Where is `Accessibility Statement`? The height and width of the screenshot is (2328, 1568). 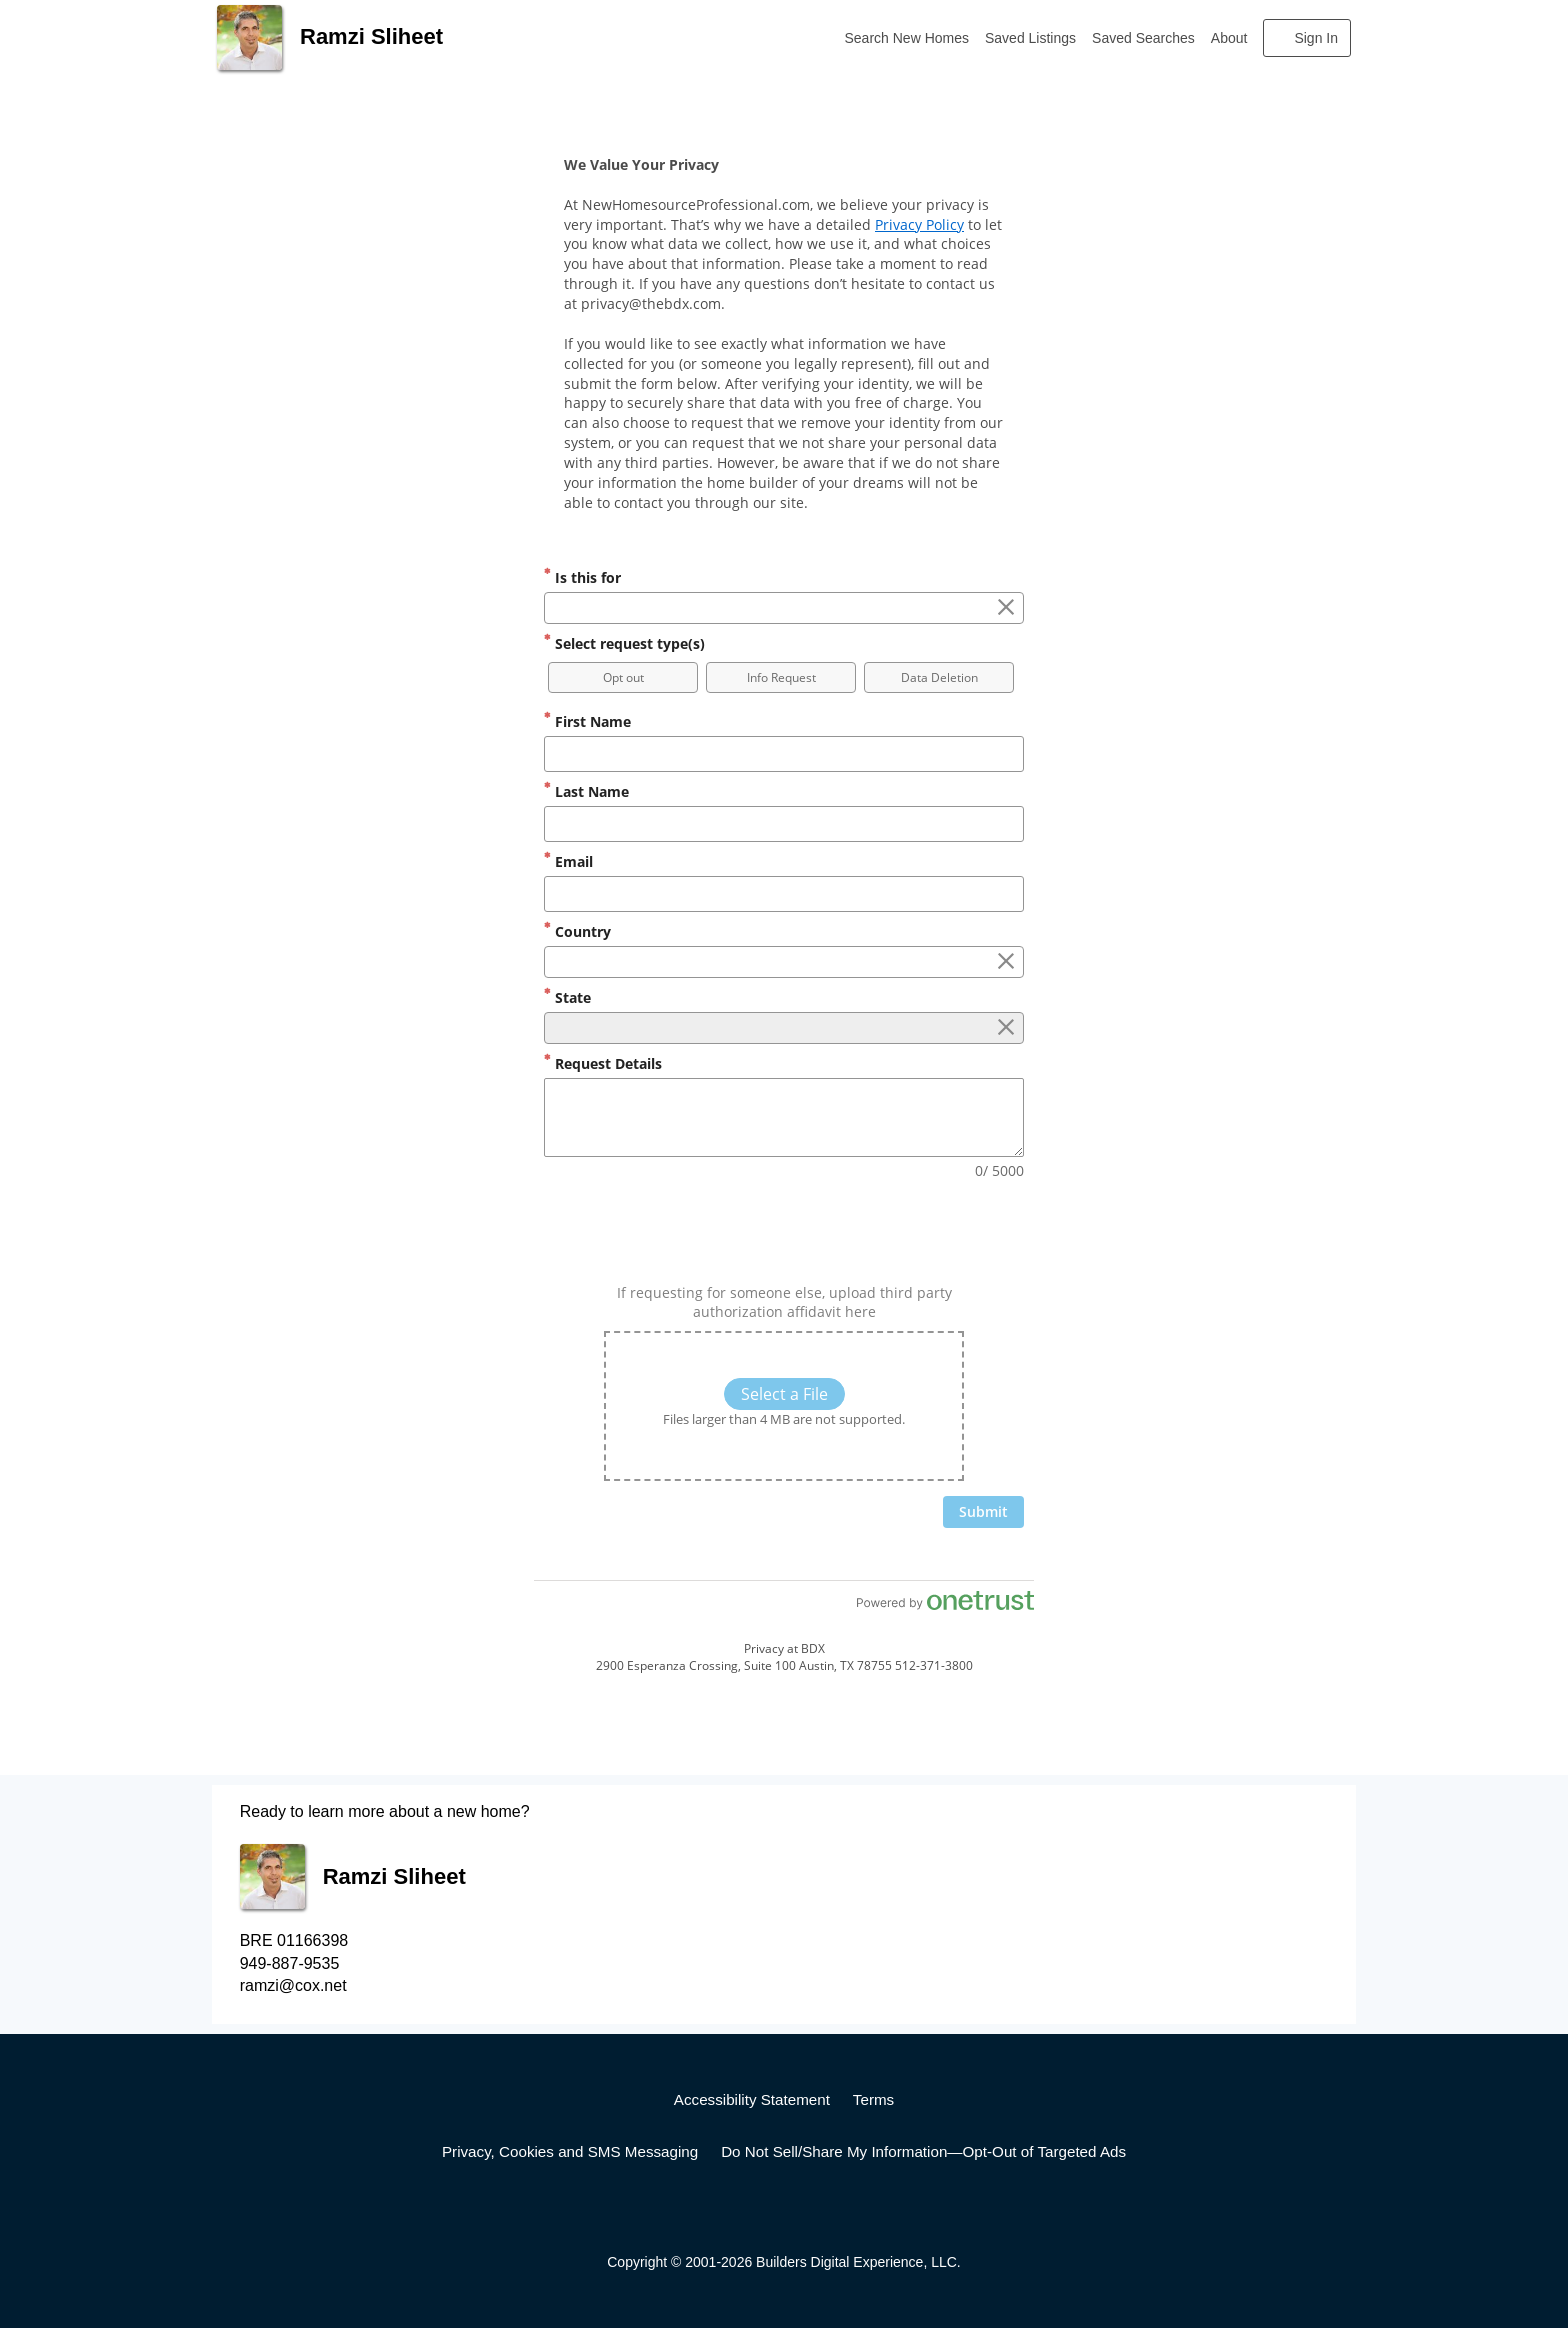 Accessibility Statement is located at coordinates (752, 2099).